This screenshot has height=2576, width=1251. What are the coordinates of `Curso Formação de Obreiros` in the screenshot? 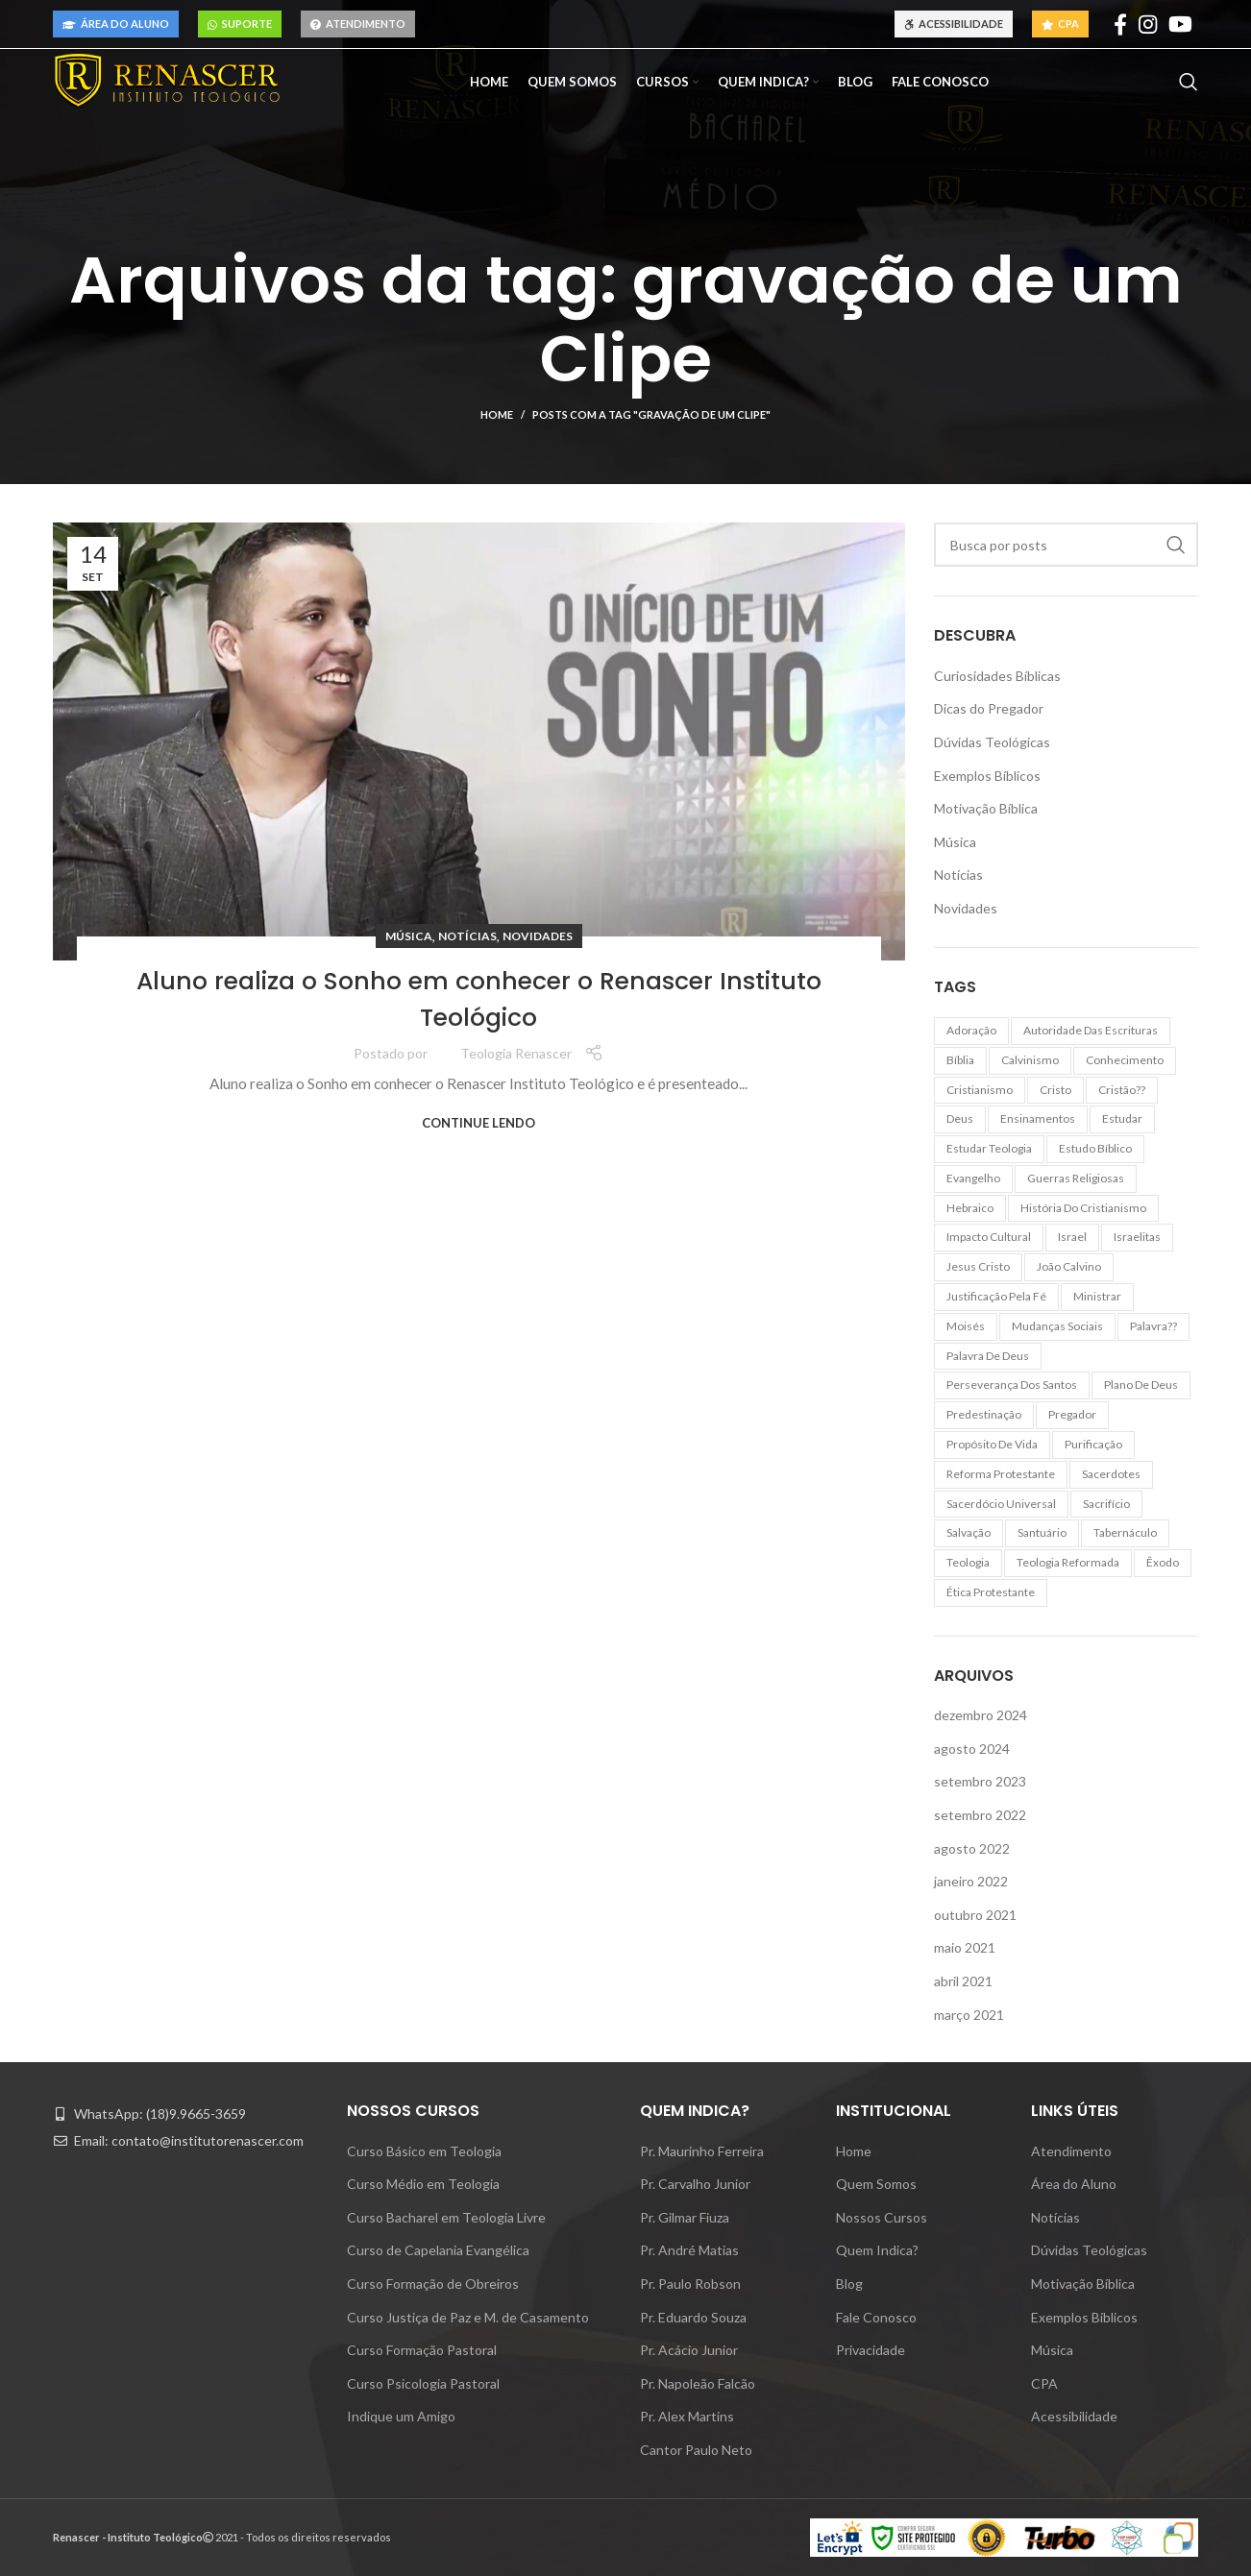 It's located at (433, 2283).